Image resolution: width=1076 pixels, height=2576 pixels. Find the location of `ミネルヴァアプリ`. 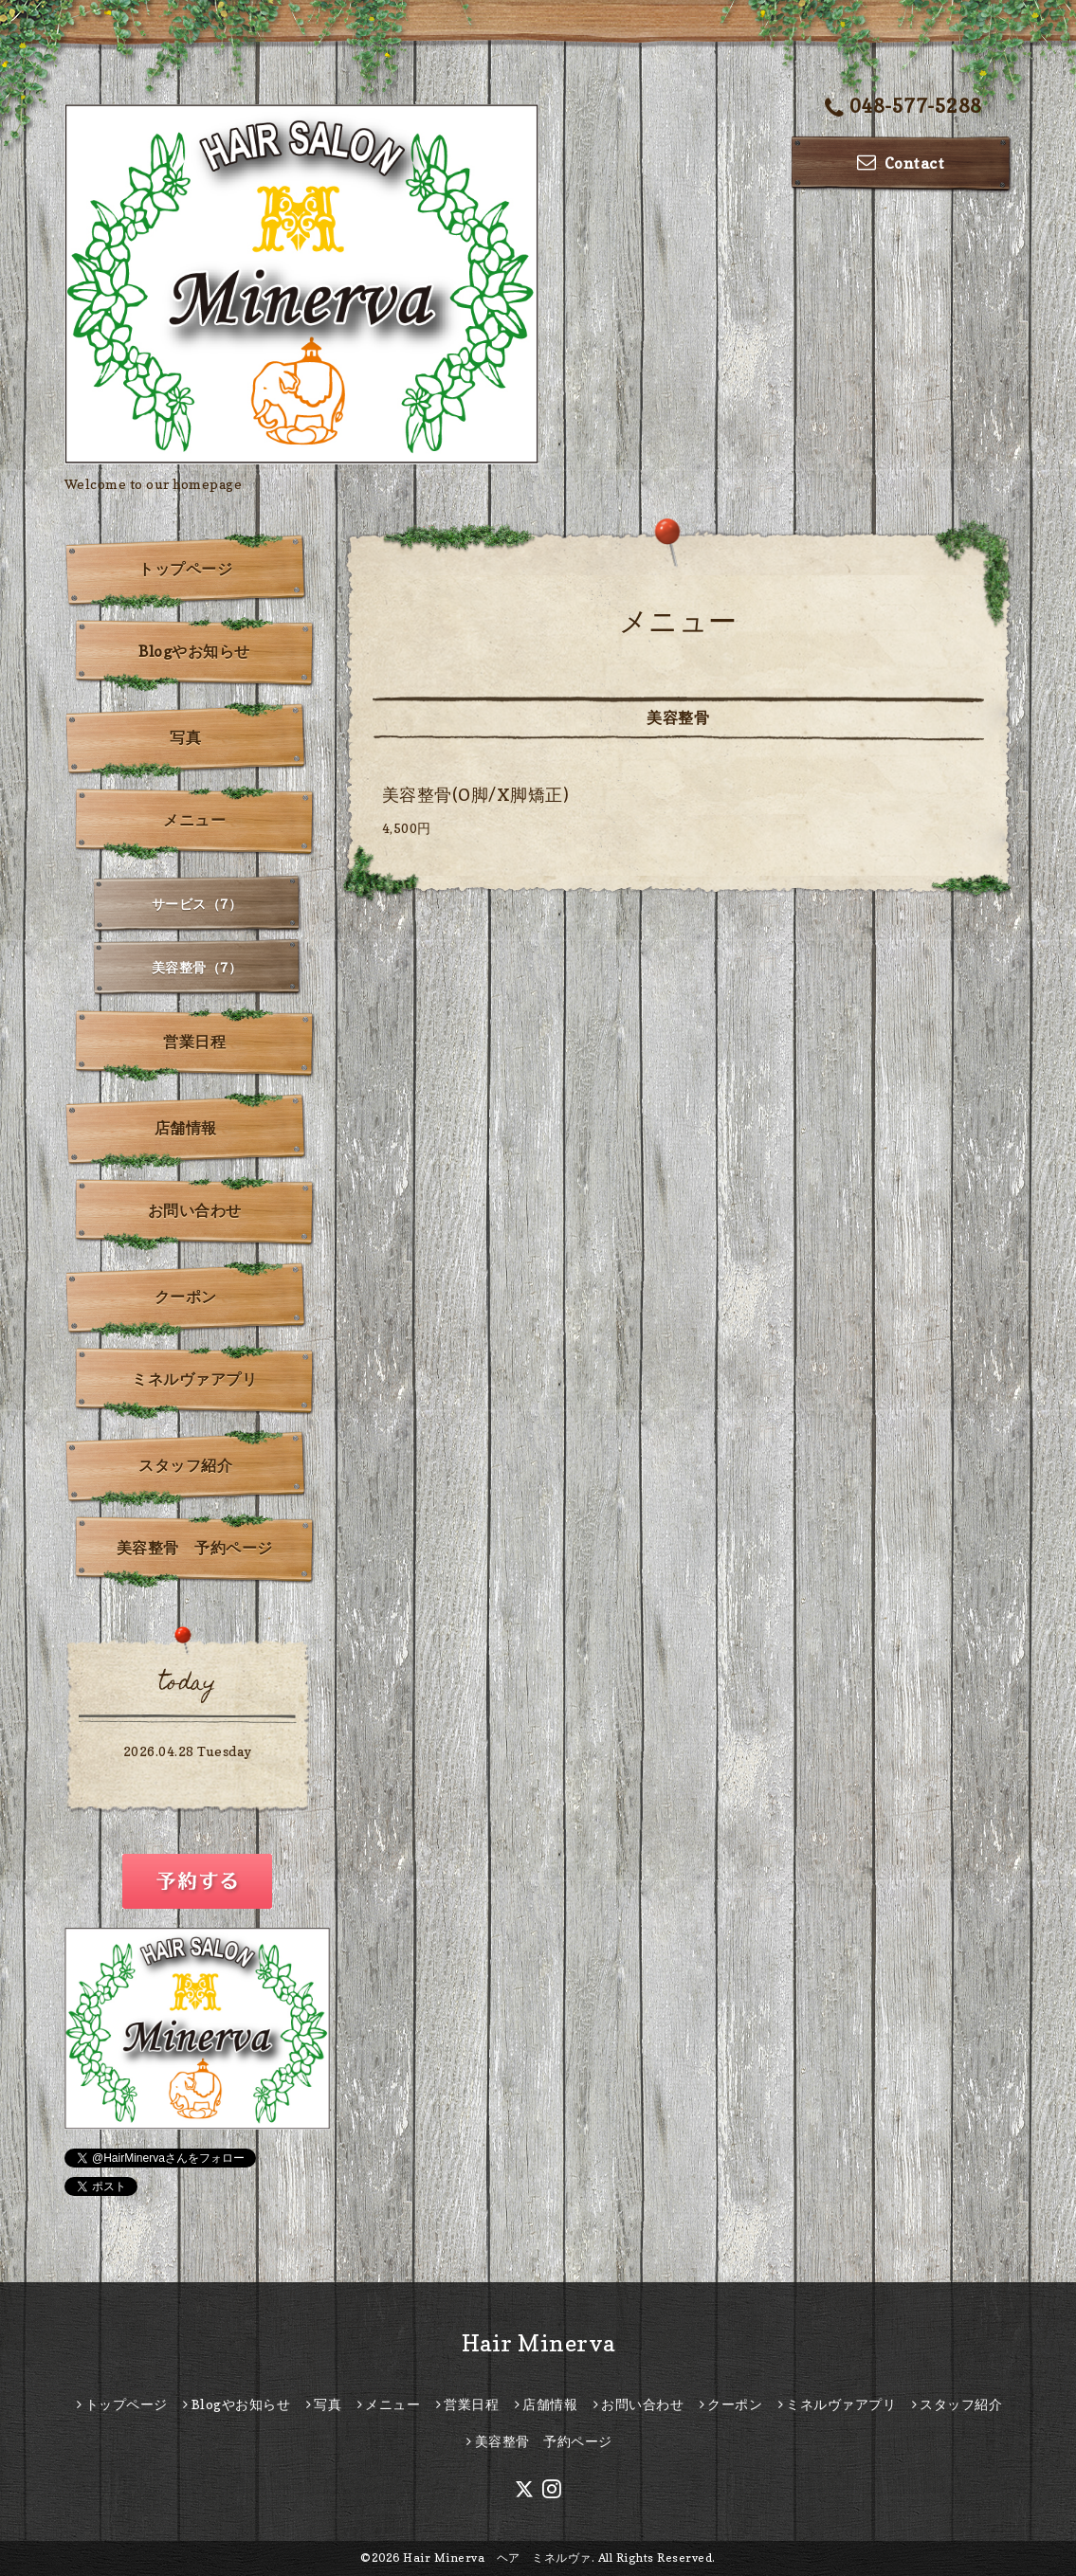

ミネルヴァアプリ is located at coordinates (194, 1379).